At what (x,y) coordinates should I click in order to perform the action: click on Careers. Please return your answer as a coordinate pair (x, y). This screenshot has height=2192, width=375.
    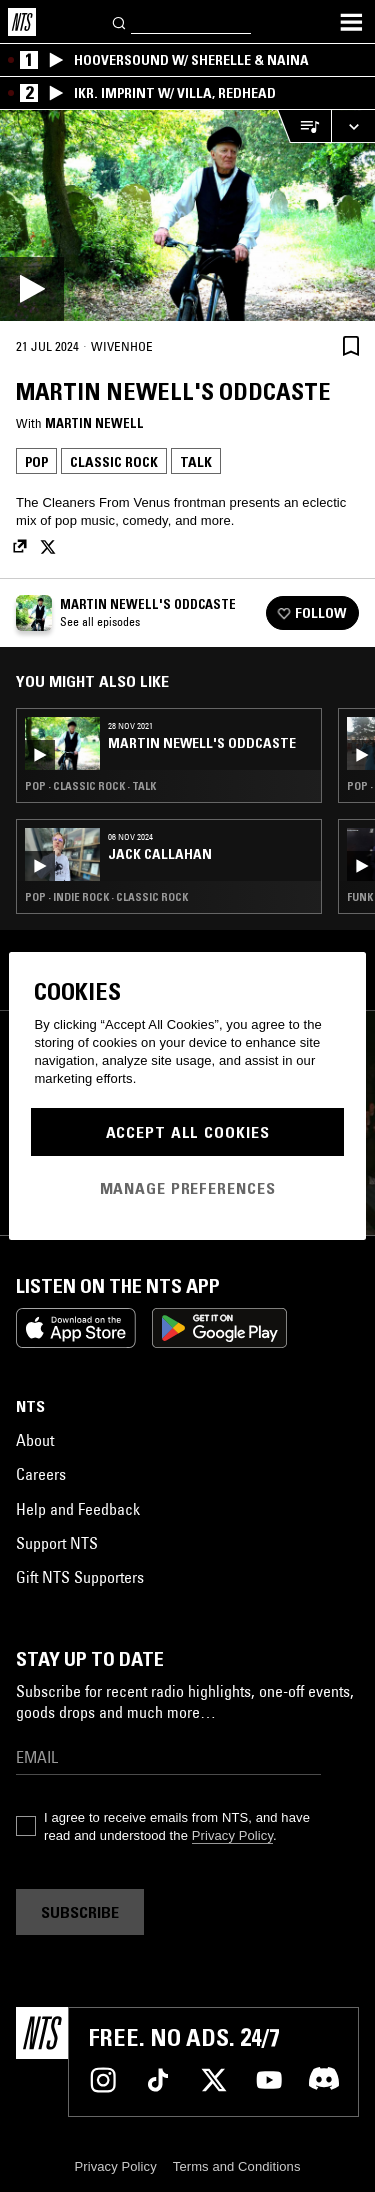
    Looking at the image, I should click on (41, 1474).